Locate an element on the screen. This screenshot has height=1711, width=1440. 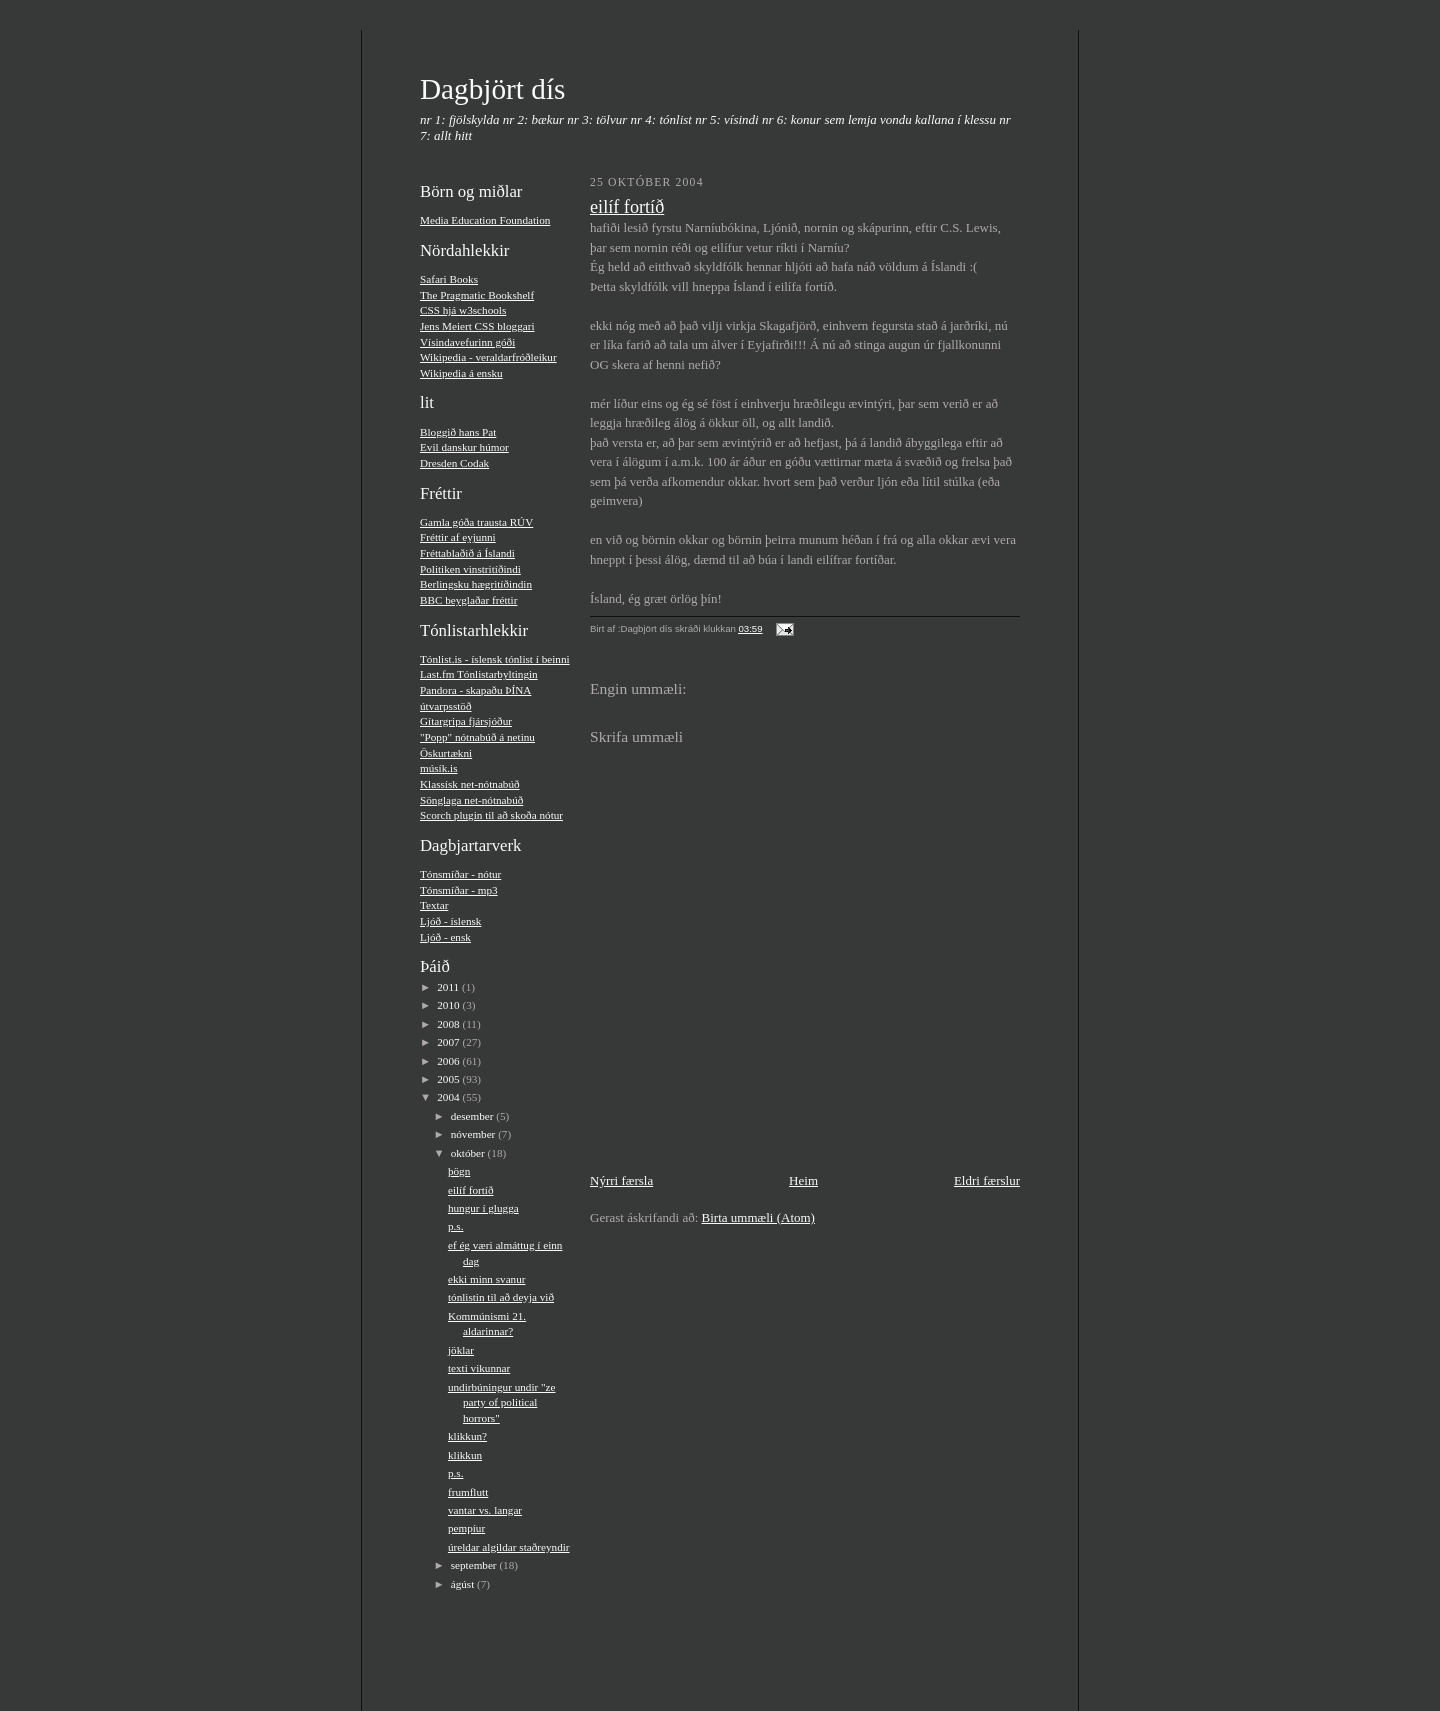
október is located at coordinates (469, 1153).